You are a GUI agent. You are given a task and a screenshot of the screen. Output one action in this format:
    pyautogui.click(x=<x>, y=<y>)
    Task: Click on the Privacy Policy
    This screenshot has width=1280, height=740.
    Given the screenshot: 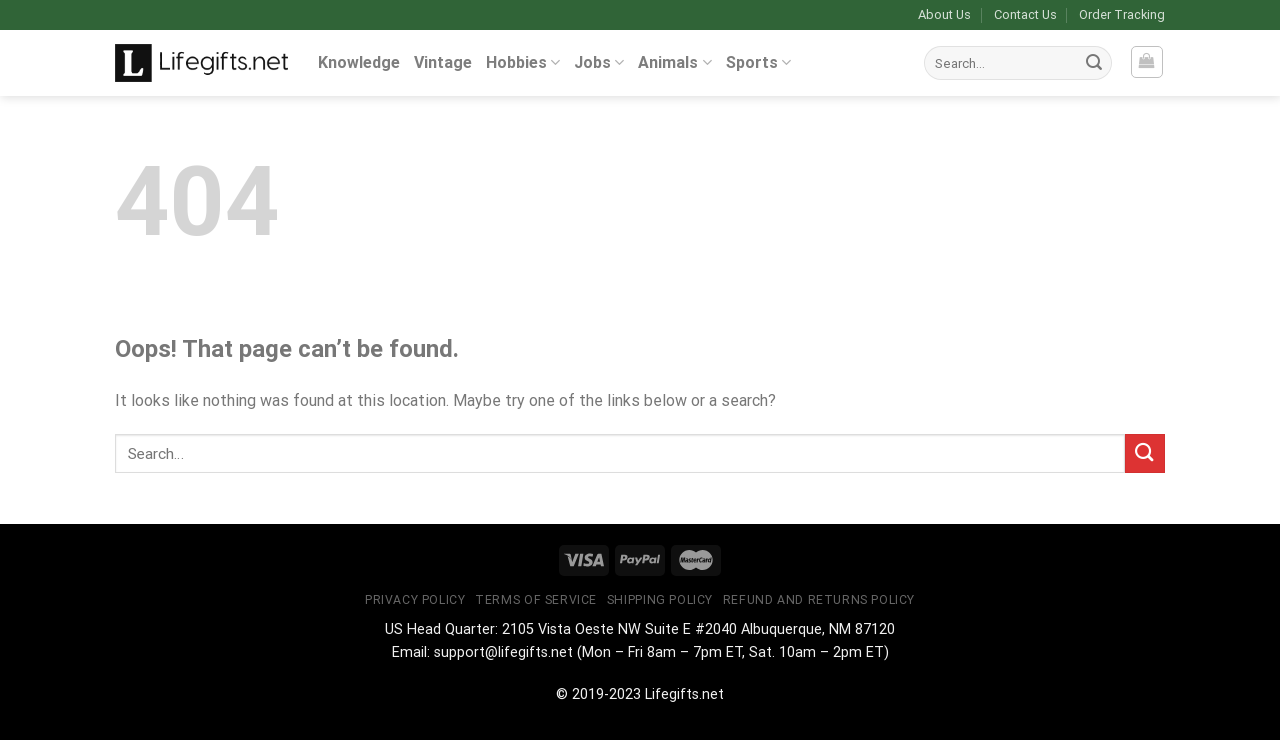 What is the action you would take?
    pyautogui.click(x=415, y=600)
    